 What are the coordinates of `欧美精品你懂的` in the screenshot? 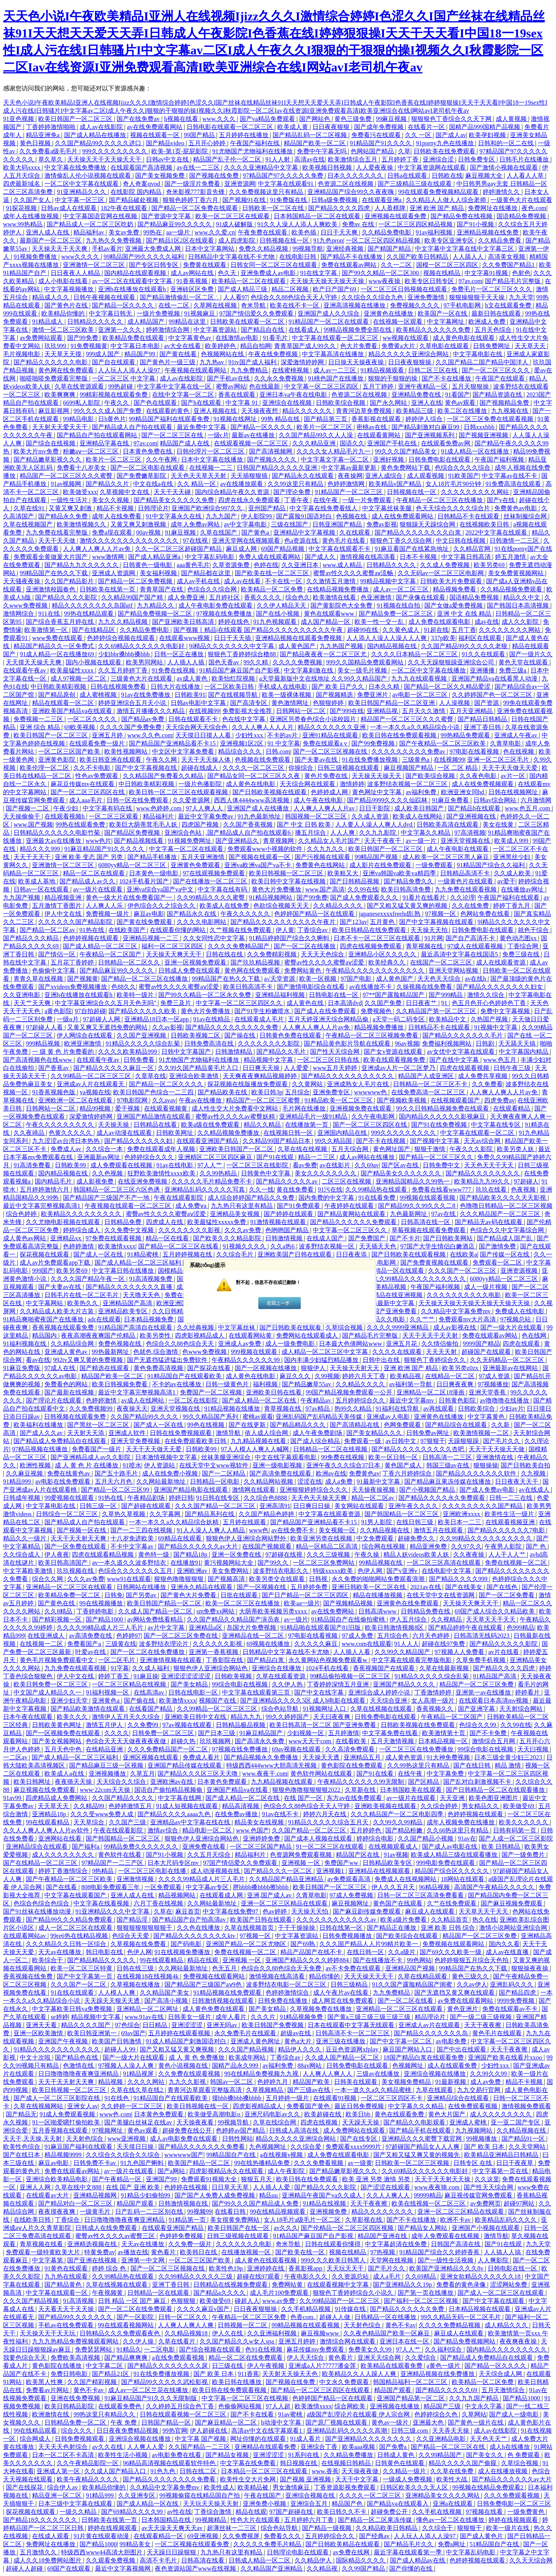 It's located at (63, 313).